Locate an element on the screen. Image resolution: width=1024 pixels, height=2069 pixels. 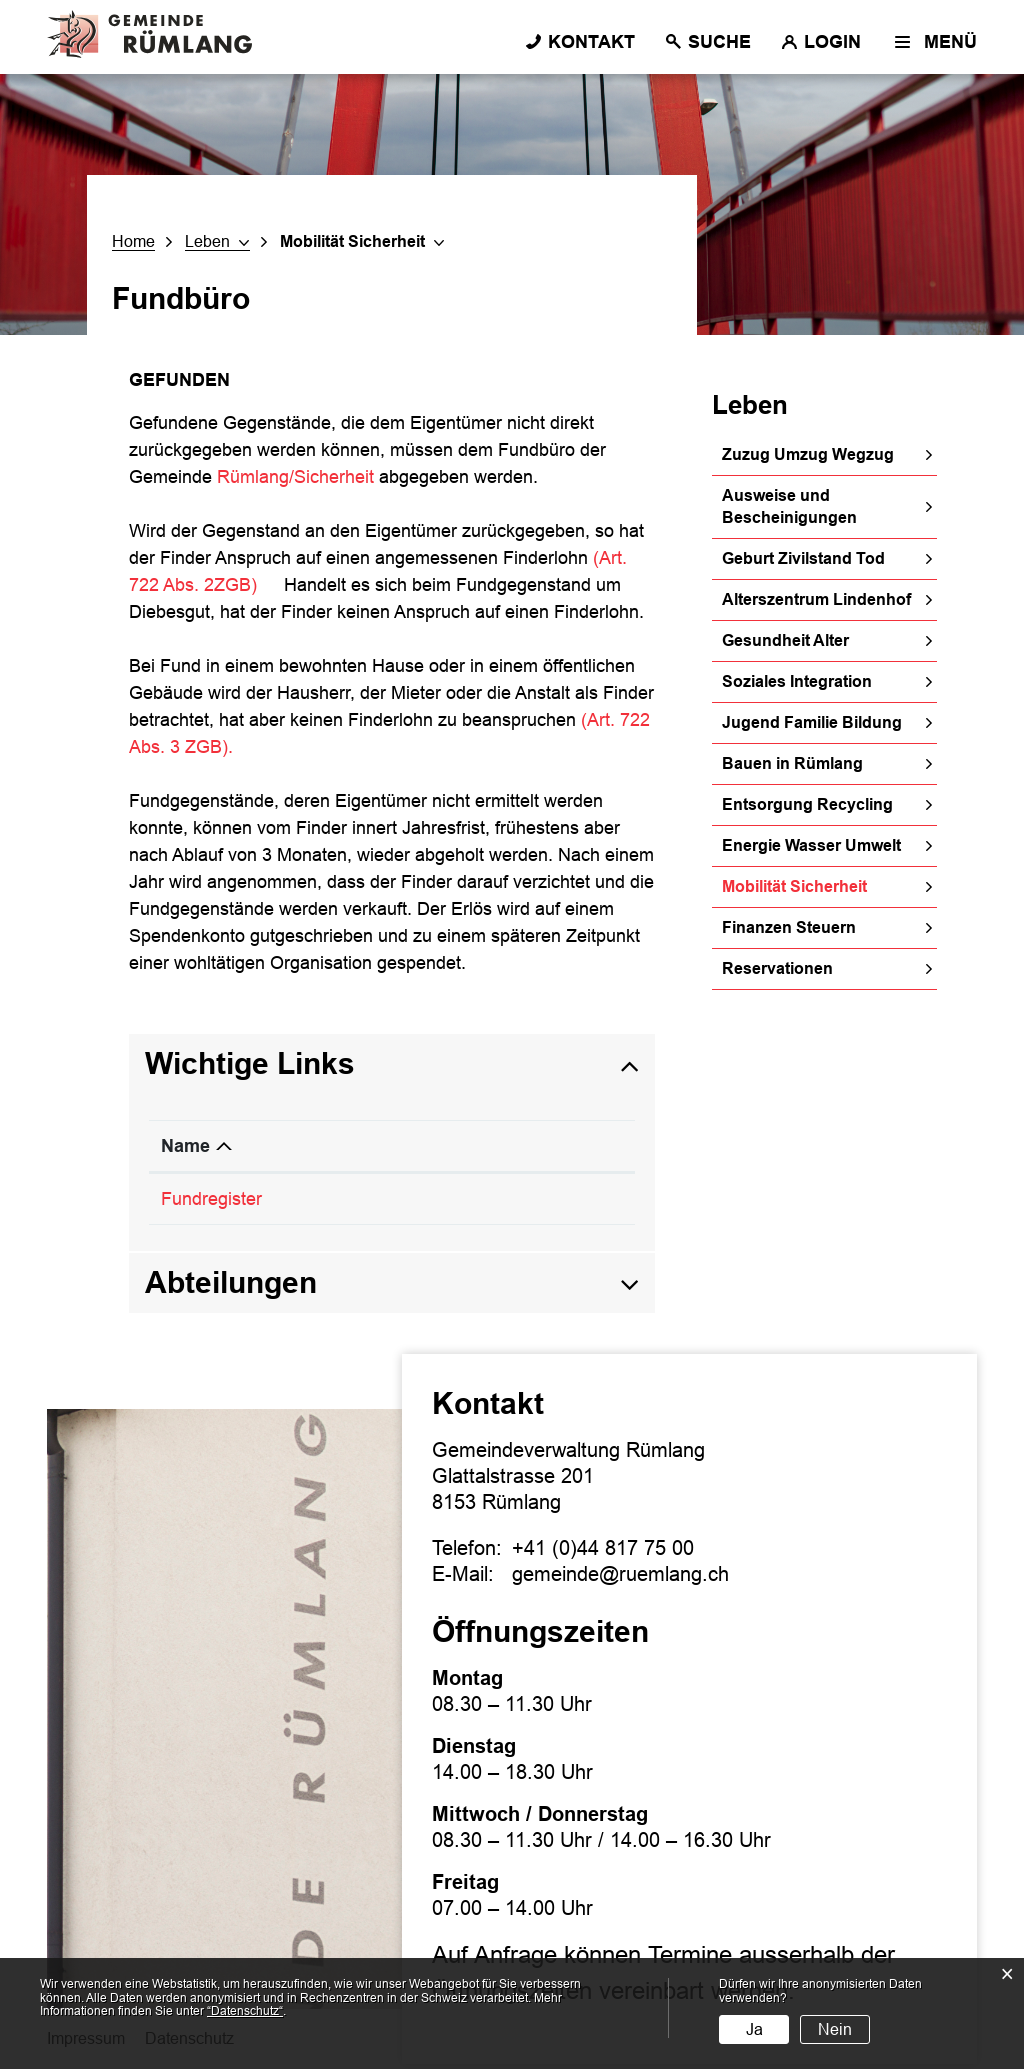
Bauen in Rümlang is located at coordinates (792, 763).